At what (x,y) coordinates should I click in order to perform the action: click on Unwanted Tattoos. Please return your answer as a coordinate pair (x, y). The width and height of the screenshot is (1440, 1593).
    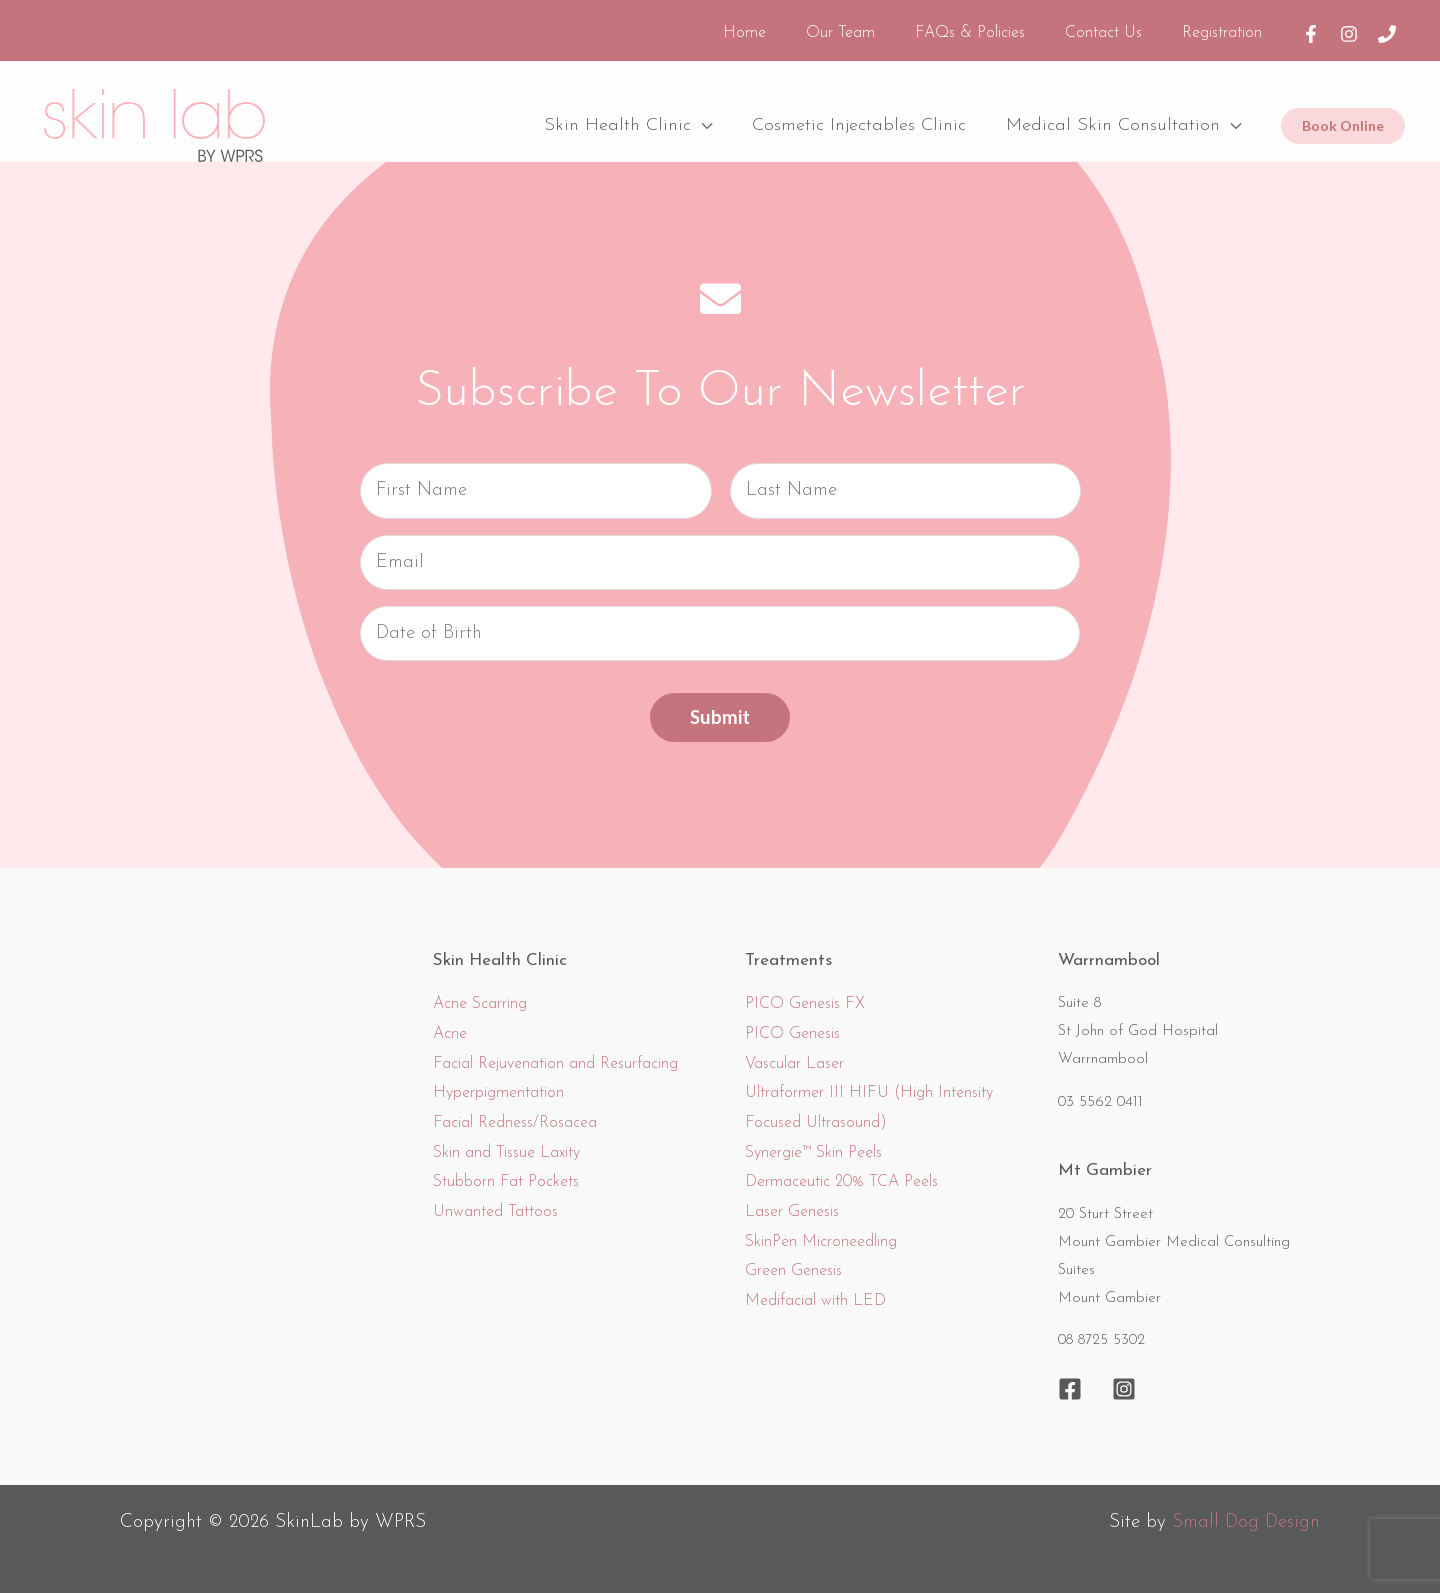
    Looking at the image, I should click on (495, 1200).